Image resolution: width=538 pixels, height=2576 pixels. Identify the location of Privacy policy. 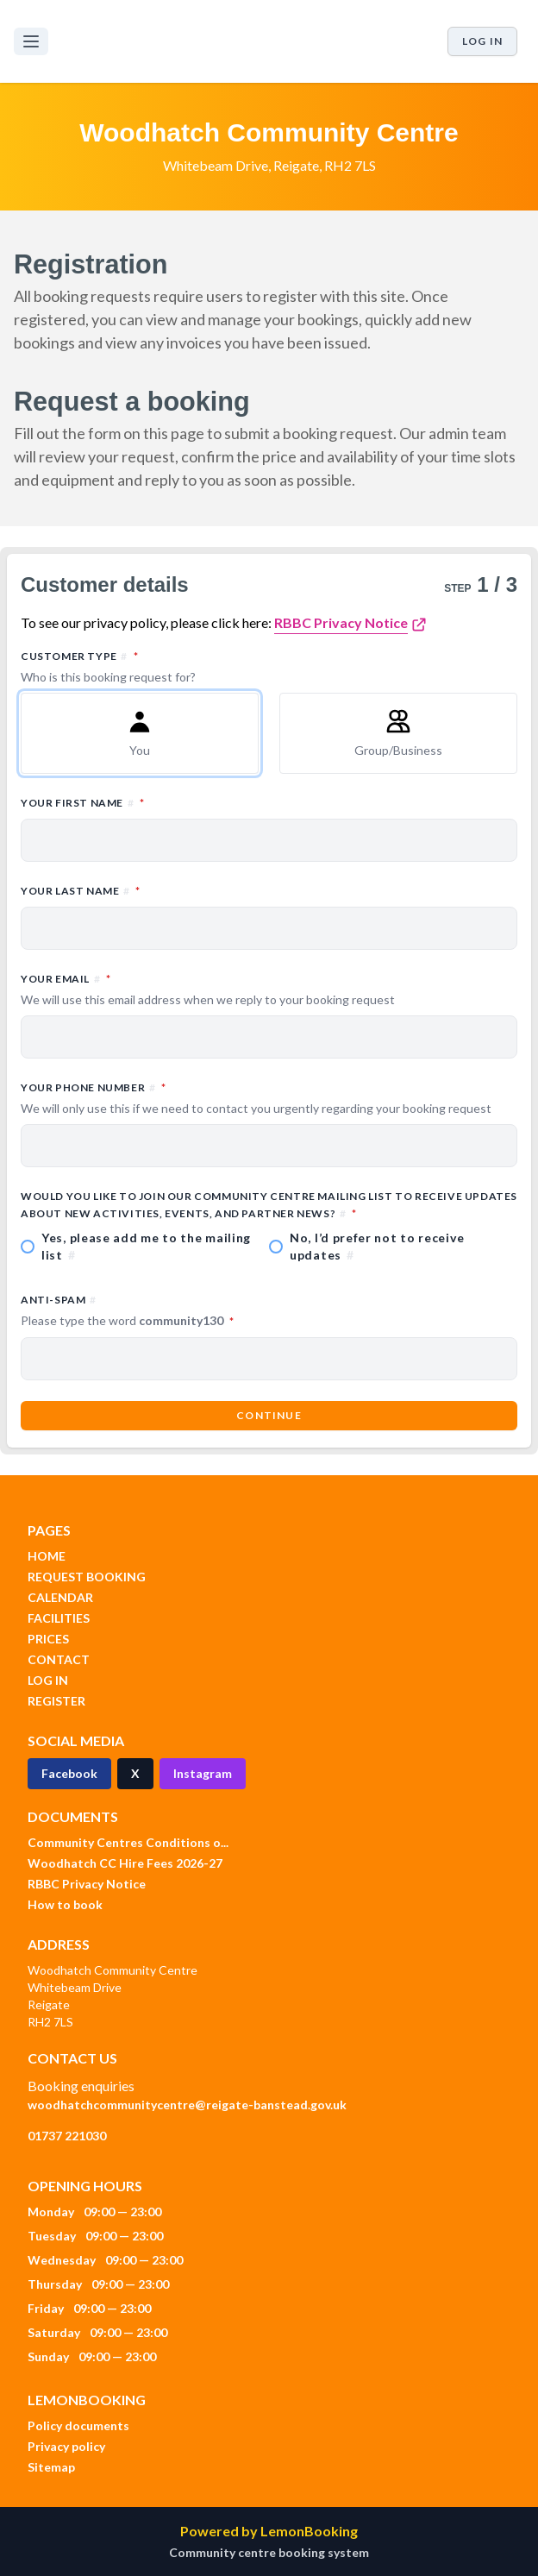
(66, 2446).